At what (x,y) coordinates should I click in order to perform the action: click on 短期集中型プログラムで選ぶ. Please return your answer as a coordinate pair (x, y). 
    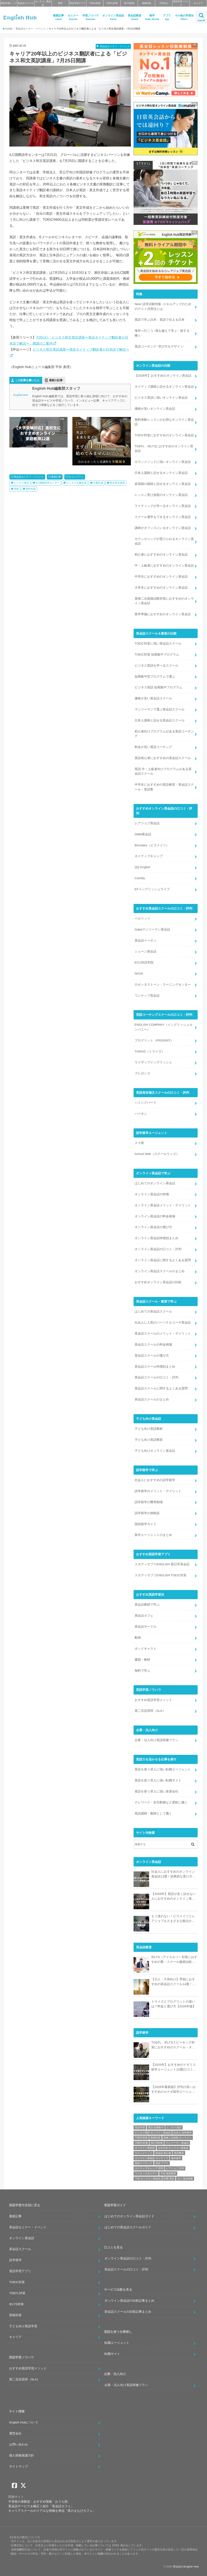
    Looking at the image, I should click on (155, 676).